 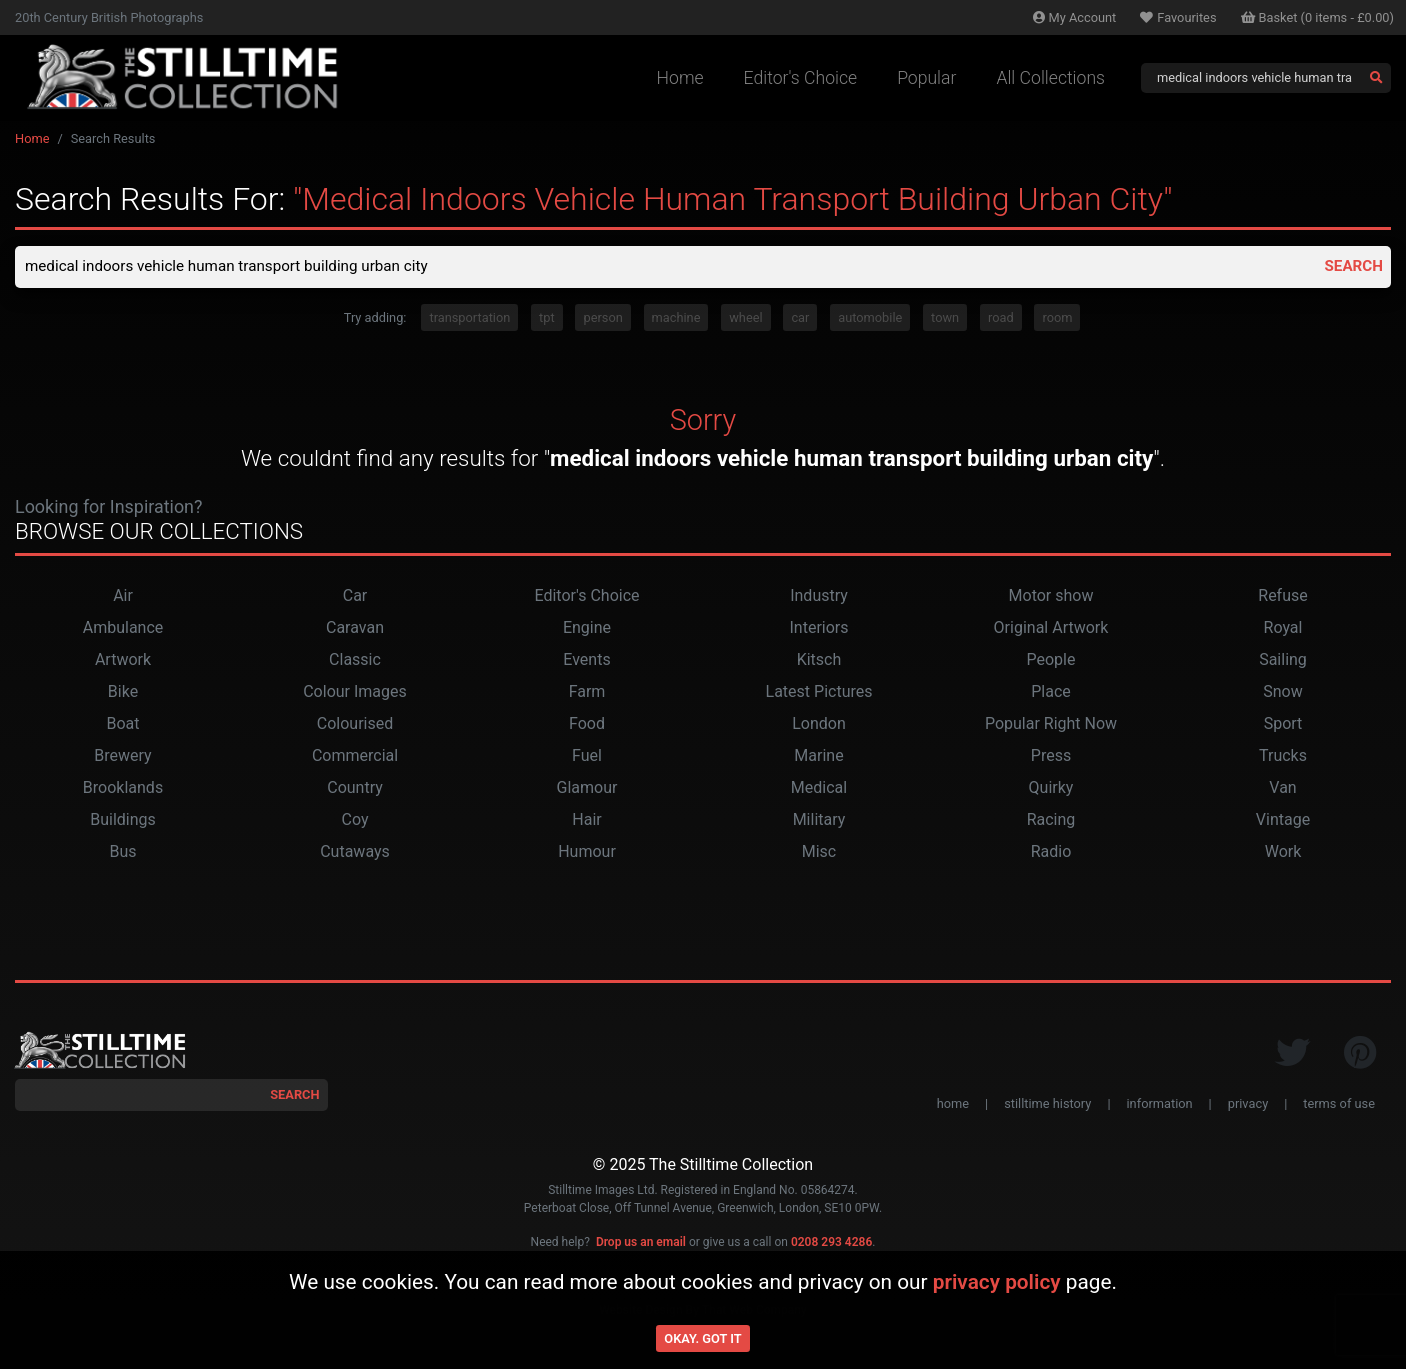 I want to click on terms of use, so click(x=1339, y=1105).